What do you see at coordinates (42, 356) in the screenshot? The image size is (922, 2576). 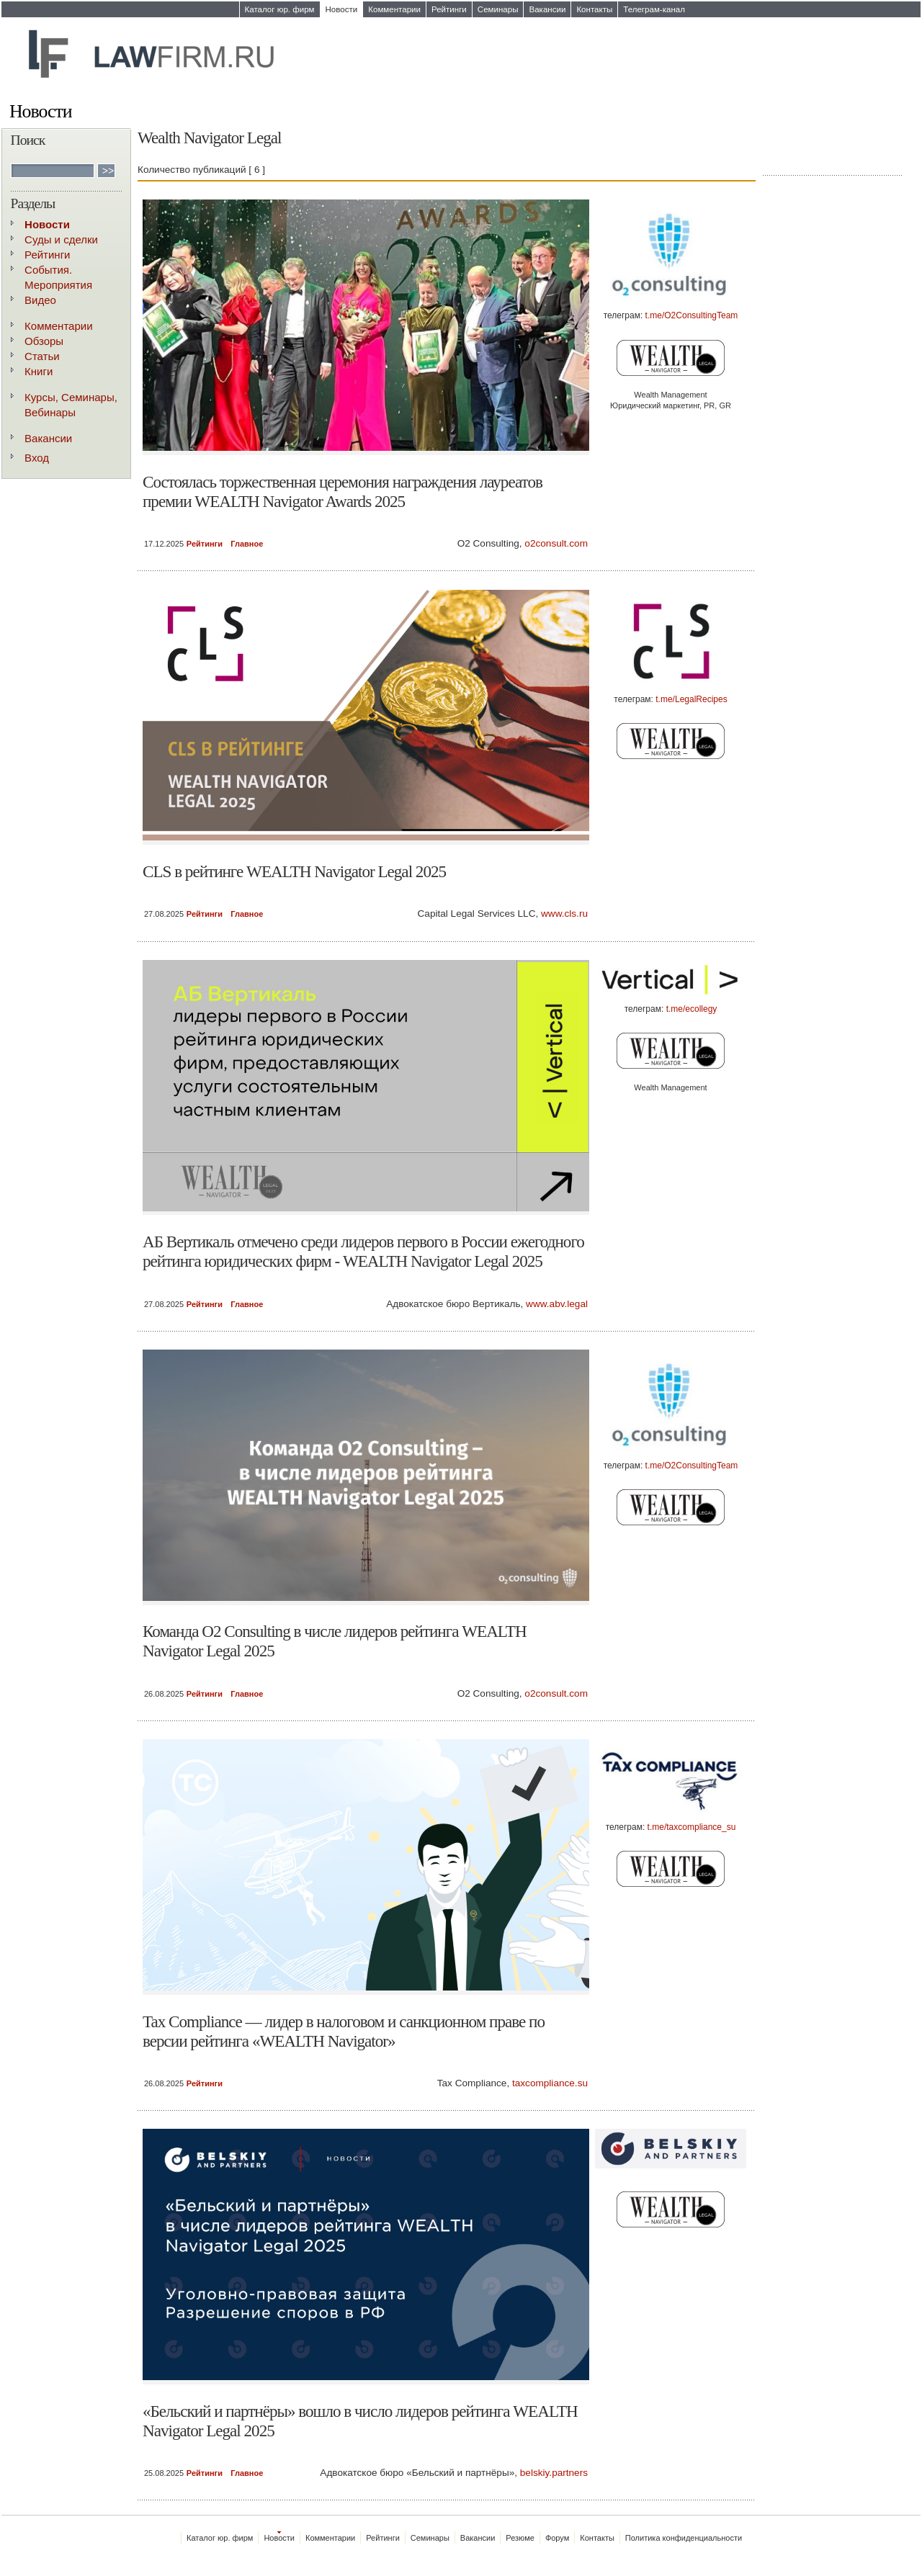 I see `Статьи` at bounding box center [42, 356].